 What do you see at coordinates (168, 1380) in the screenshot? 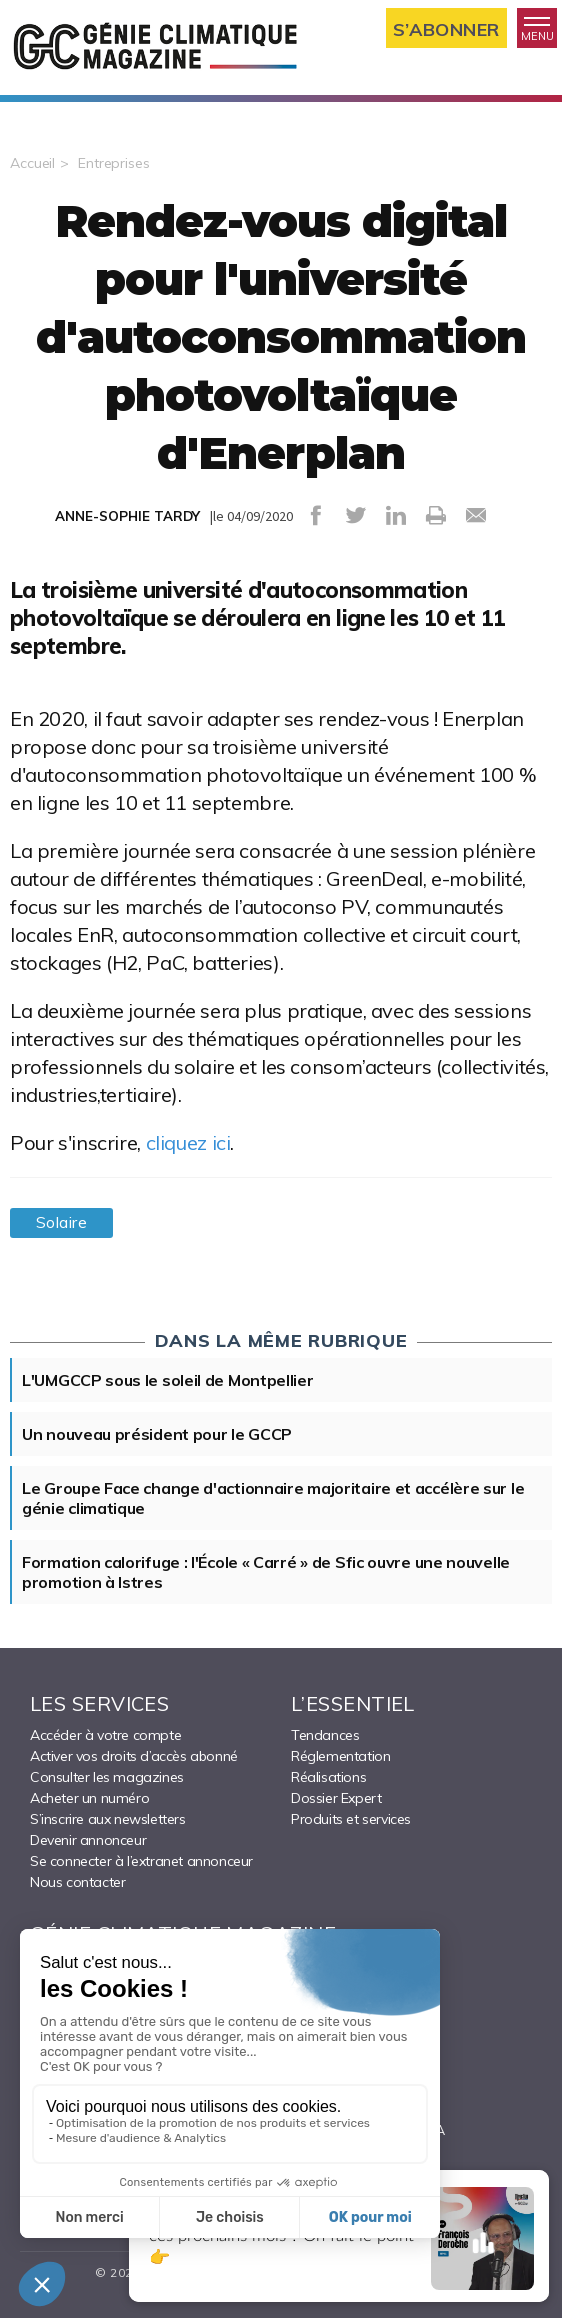
I see `L'UMGCCP sous le soleil de Montpellier` at bounding box center [168, 1380].